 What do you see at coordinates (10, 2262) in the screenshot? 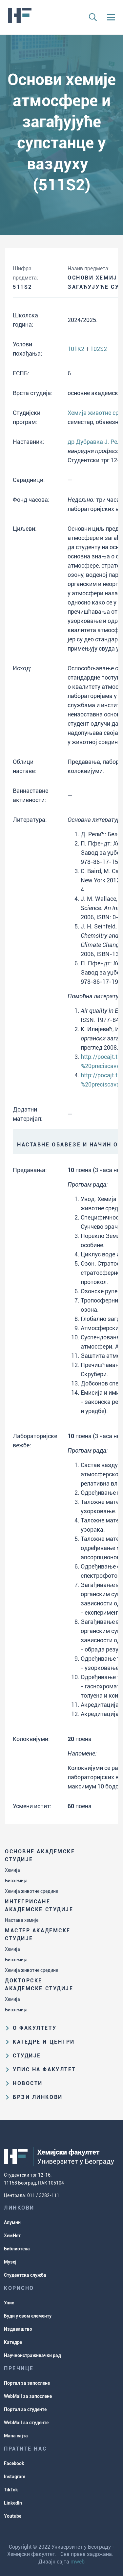
I see `Музеј` at bounding box center [10, 2262].